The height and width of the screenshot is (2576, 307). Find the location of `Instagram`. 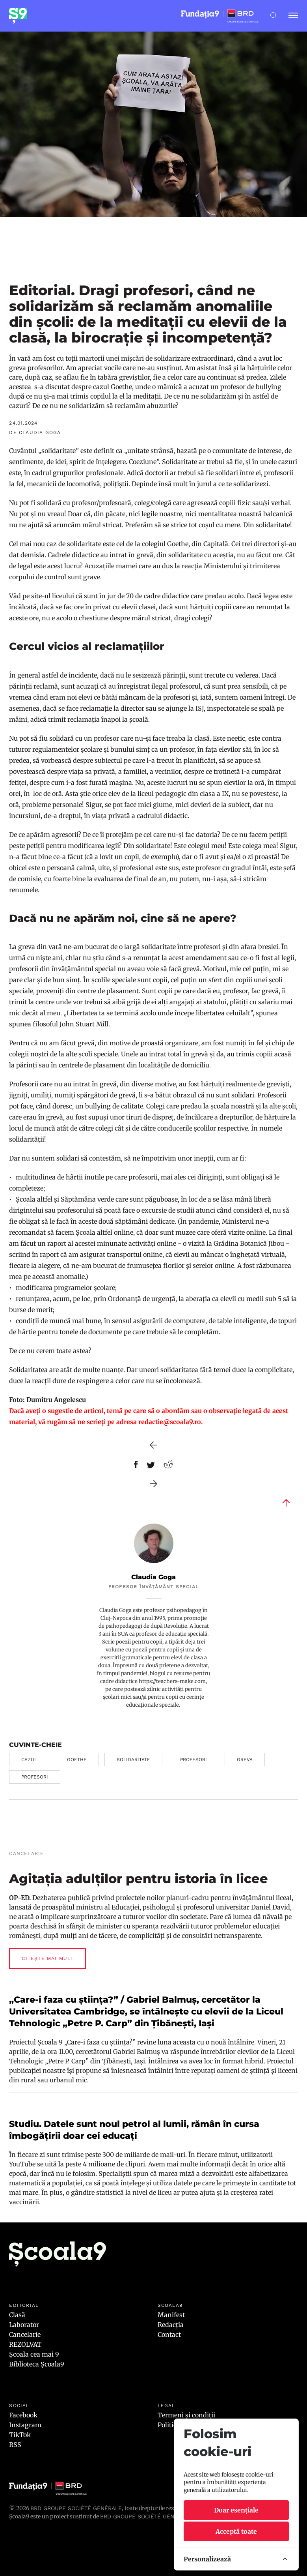

Instagram is located at coordinates (25, 2425).